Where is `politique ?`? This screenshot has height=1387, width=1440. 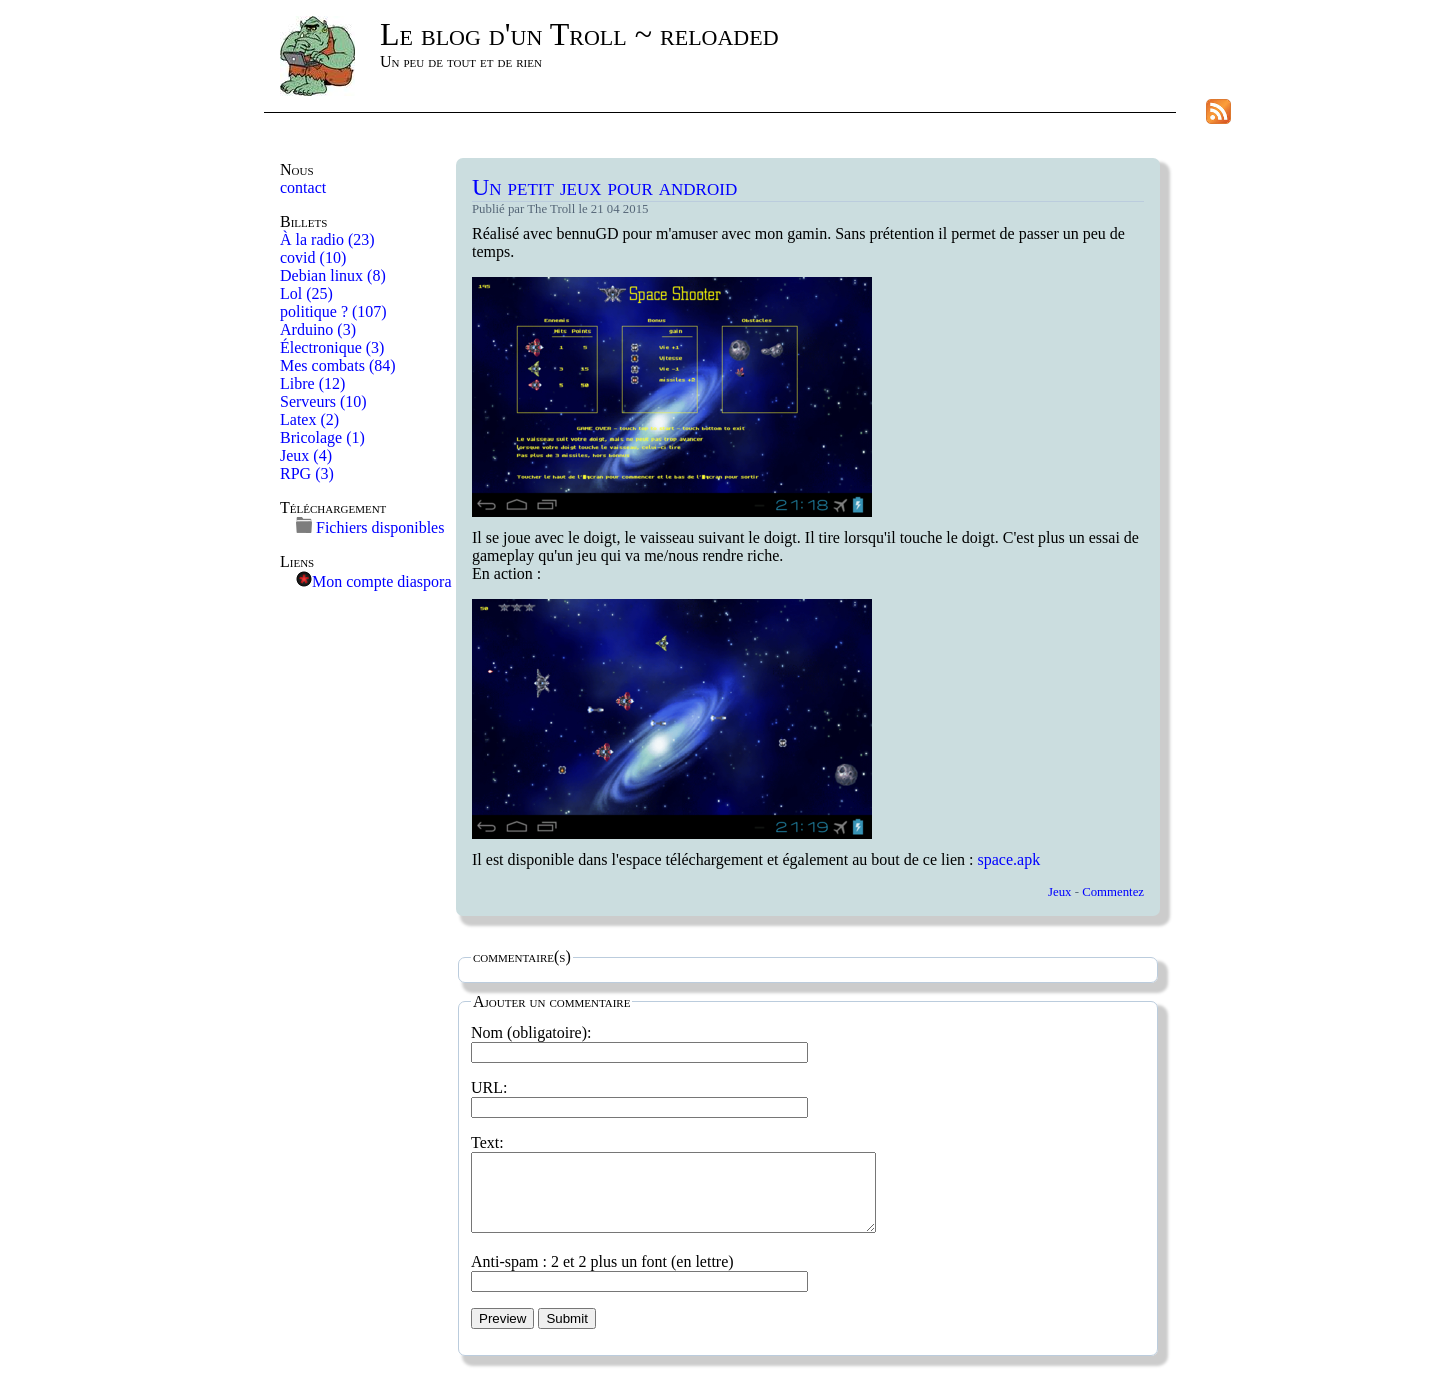
politique ? is located at coordinates (333, 311).